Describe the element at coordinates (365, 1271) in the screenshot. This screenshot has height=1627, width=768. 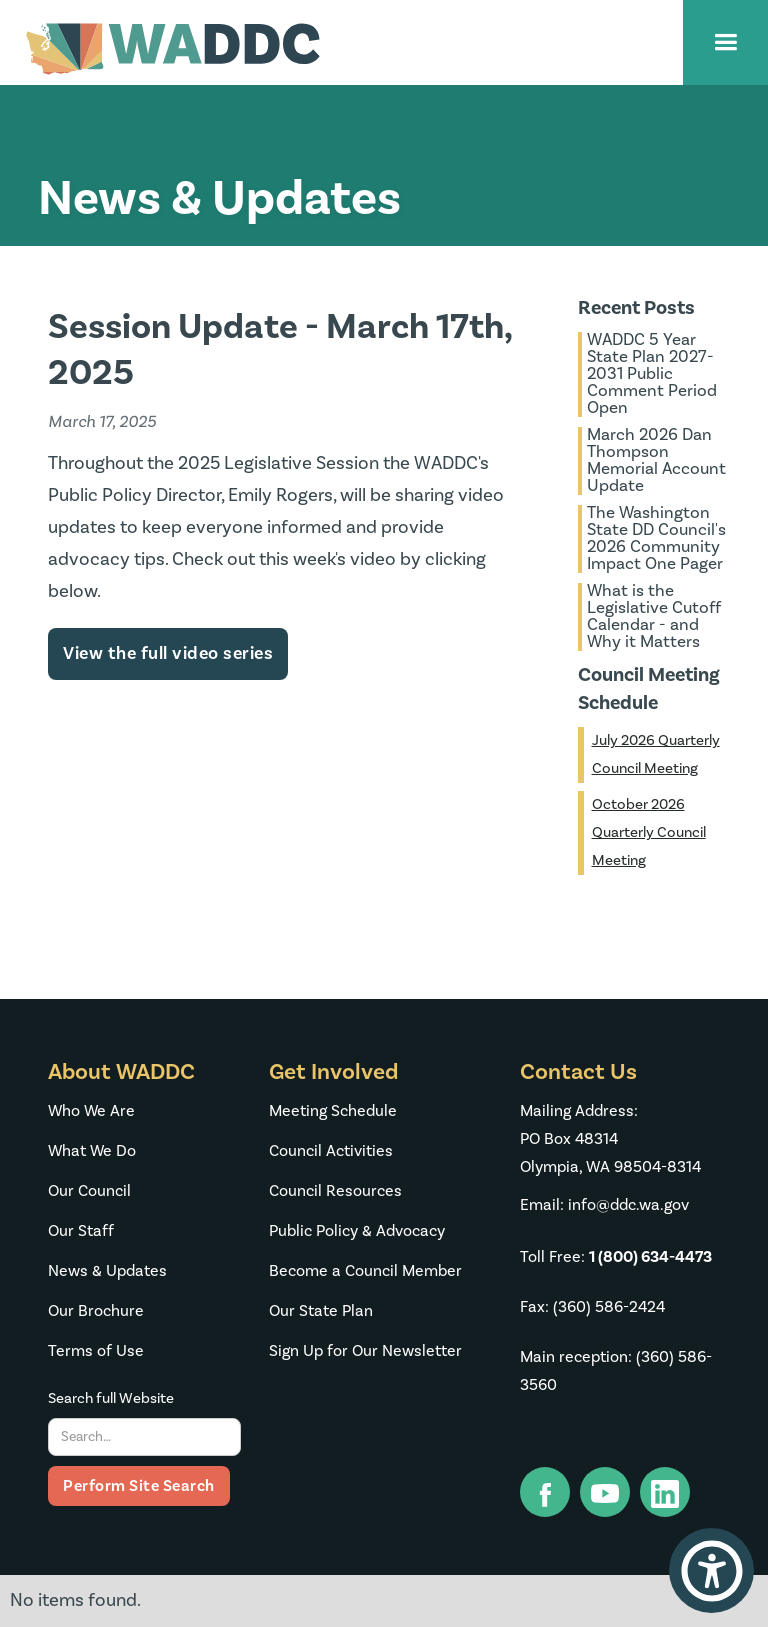
I see `Become a Council Member` at that location.